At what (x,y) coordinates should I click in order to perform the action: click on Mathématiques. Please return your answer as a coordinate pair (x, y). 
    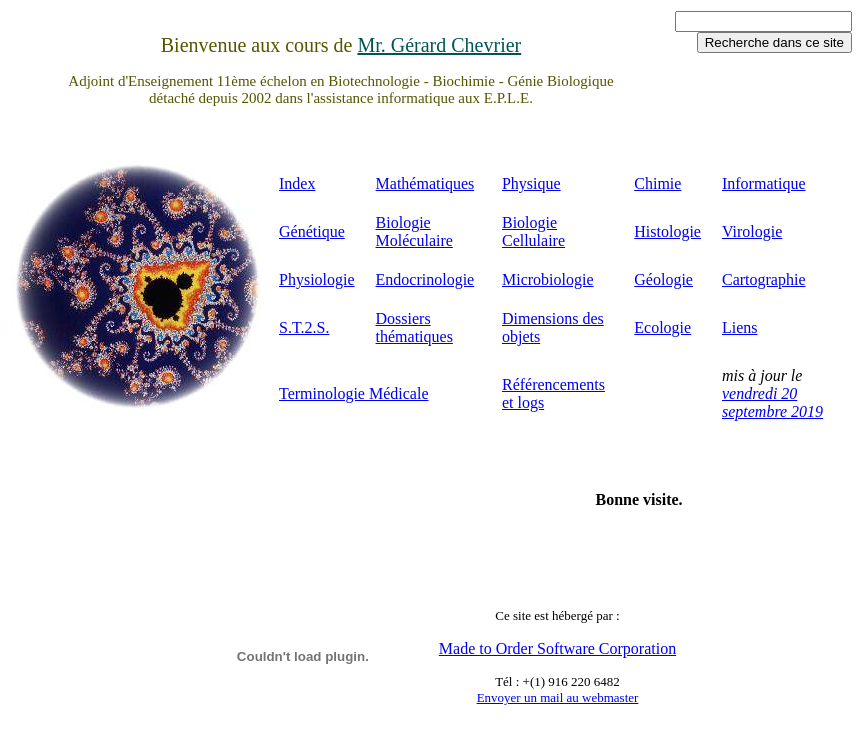
    Looking at the image, I should click on (425, 183).